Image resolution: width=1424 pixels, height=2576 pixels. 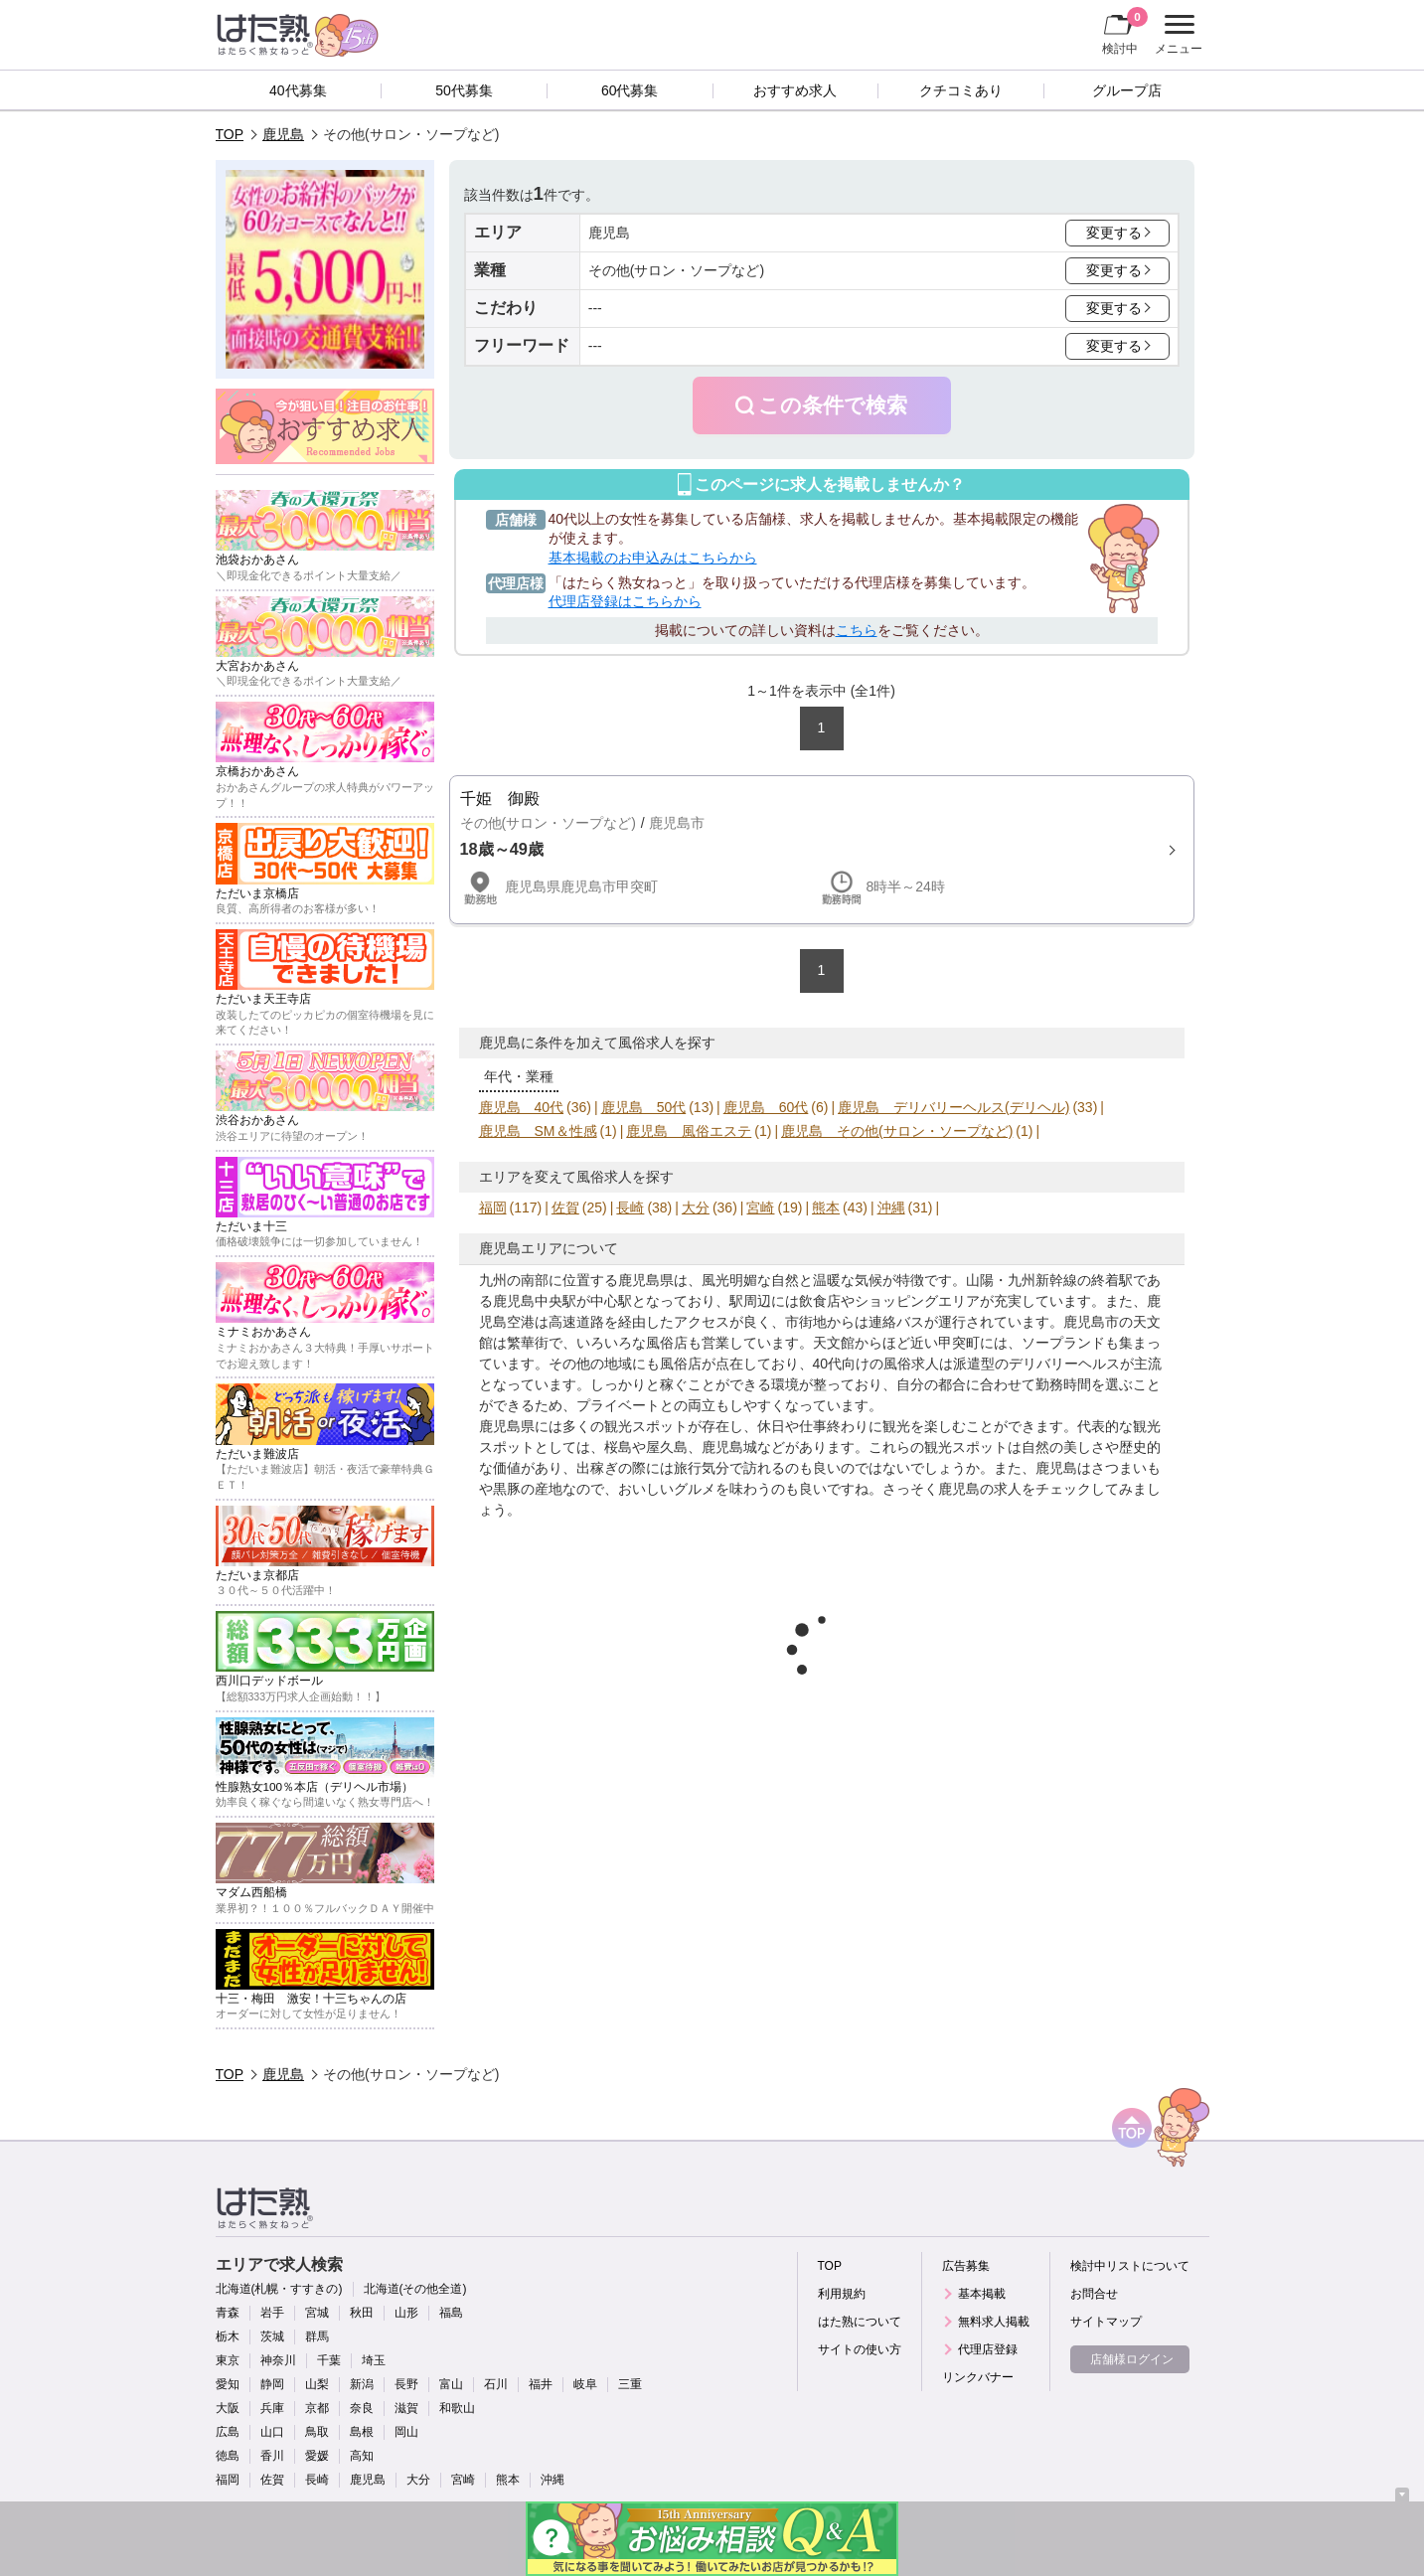 I want to click on おすすめ求人, so click(x=795, y=90).